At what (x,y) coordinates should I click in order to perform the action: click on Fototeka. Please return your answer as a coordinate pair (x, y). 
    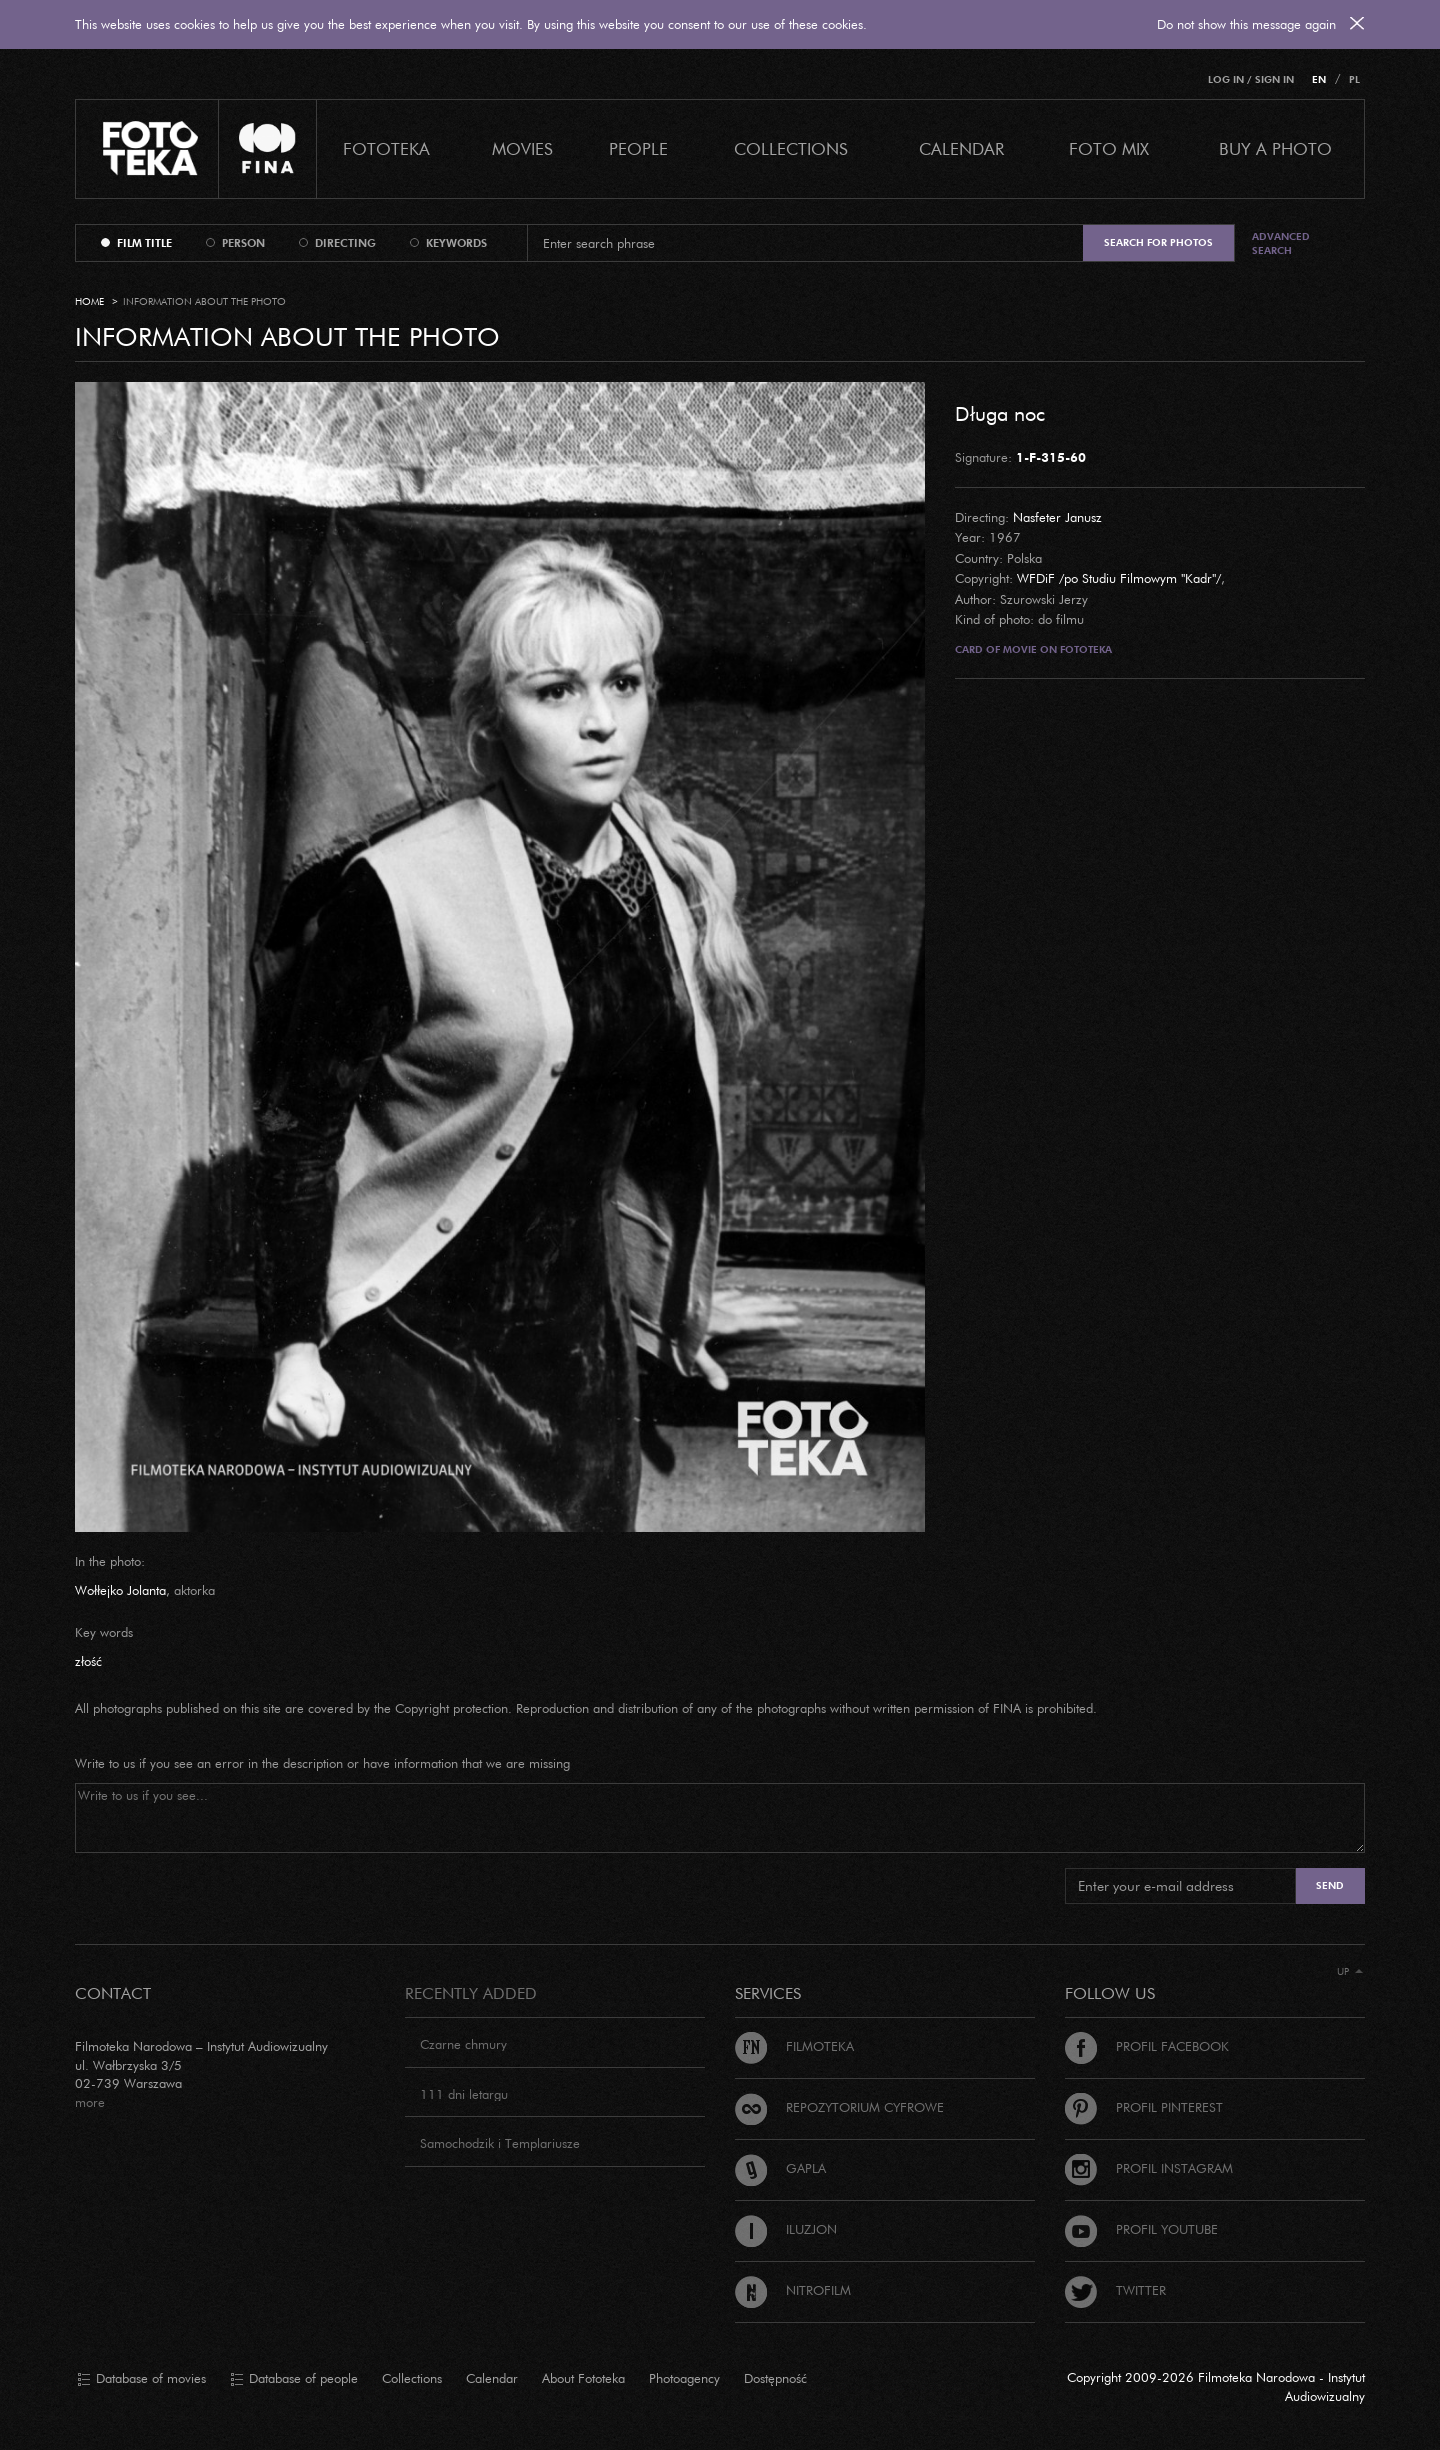
    Looking at the image, I should click on (386, 148).